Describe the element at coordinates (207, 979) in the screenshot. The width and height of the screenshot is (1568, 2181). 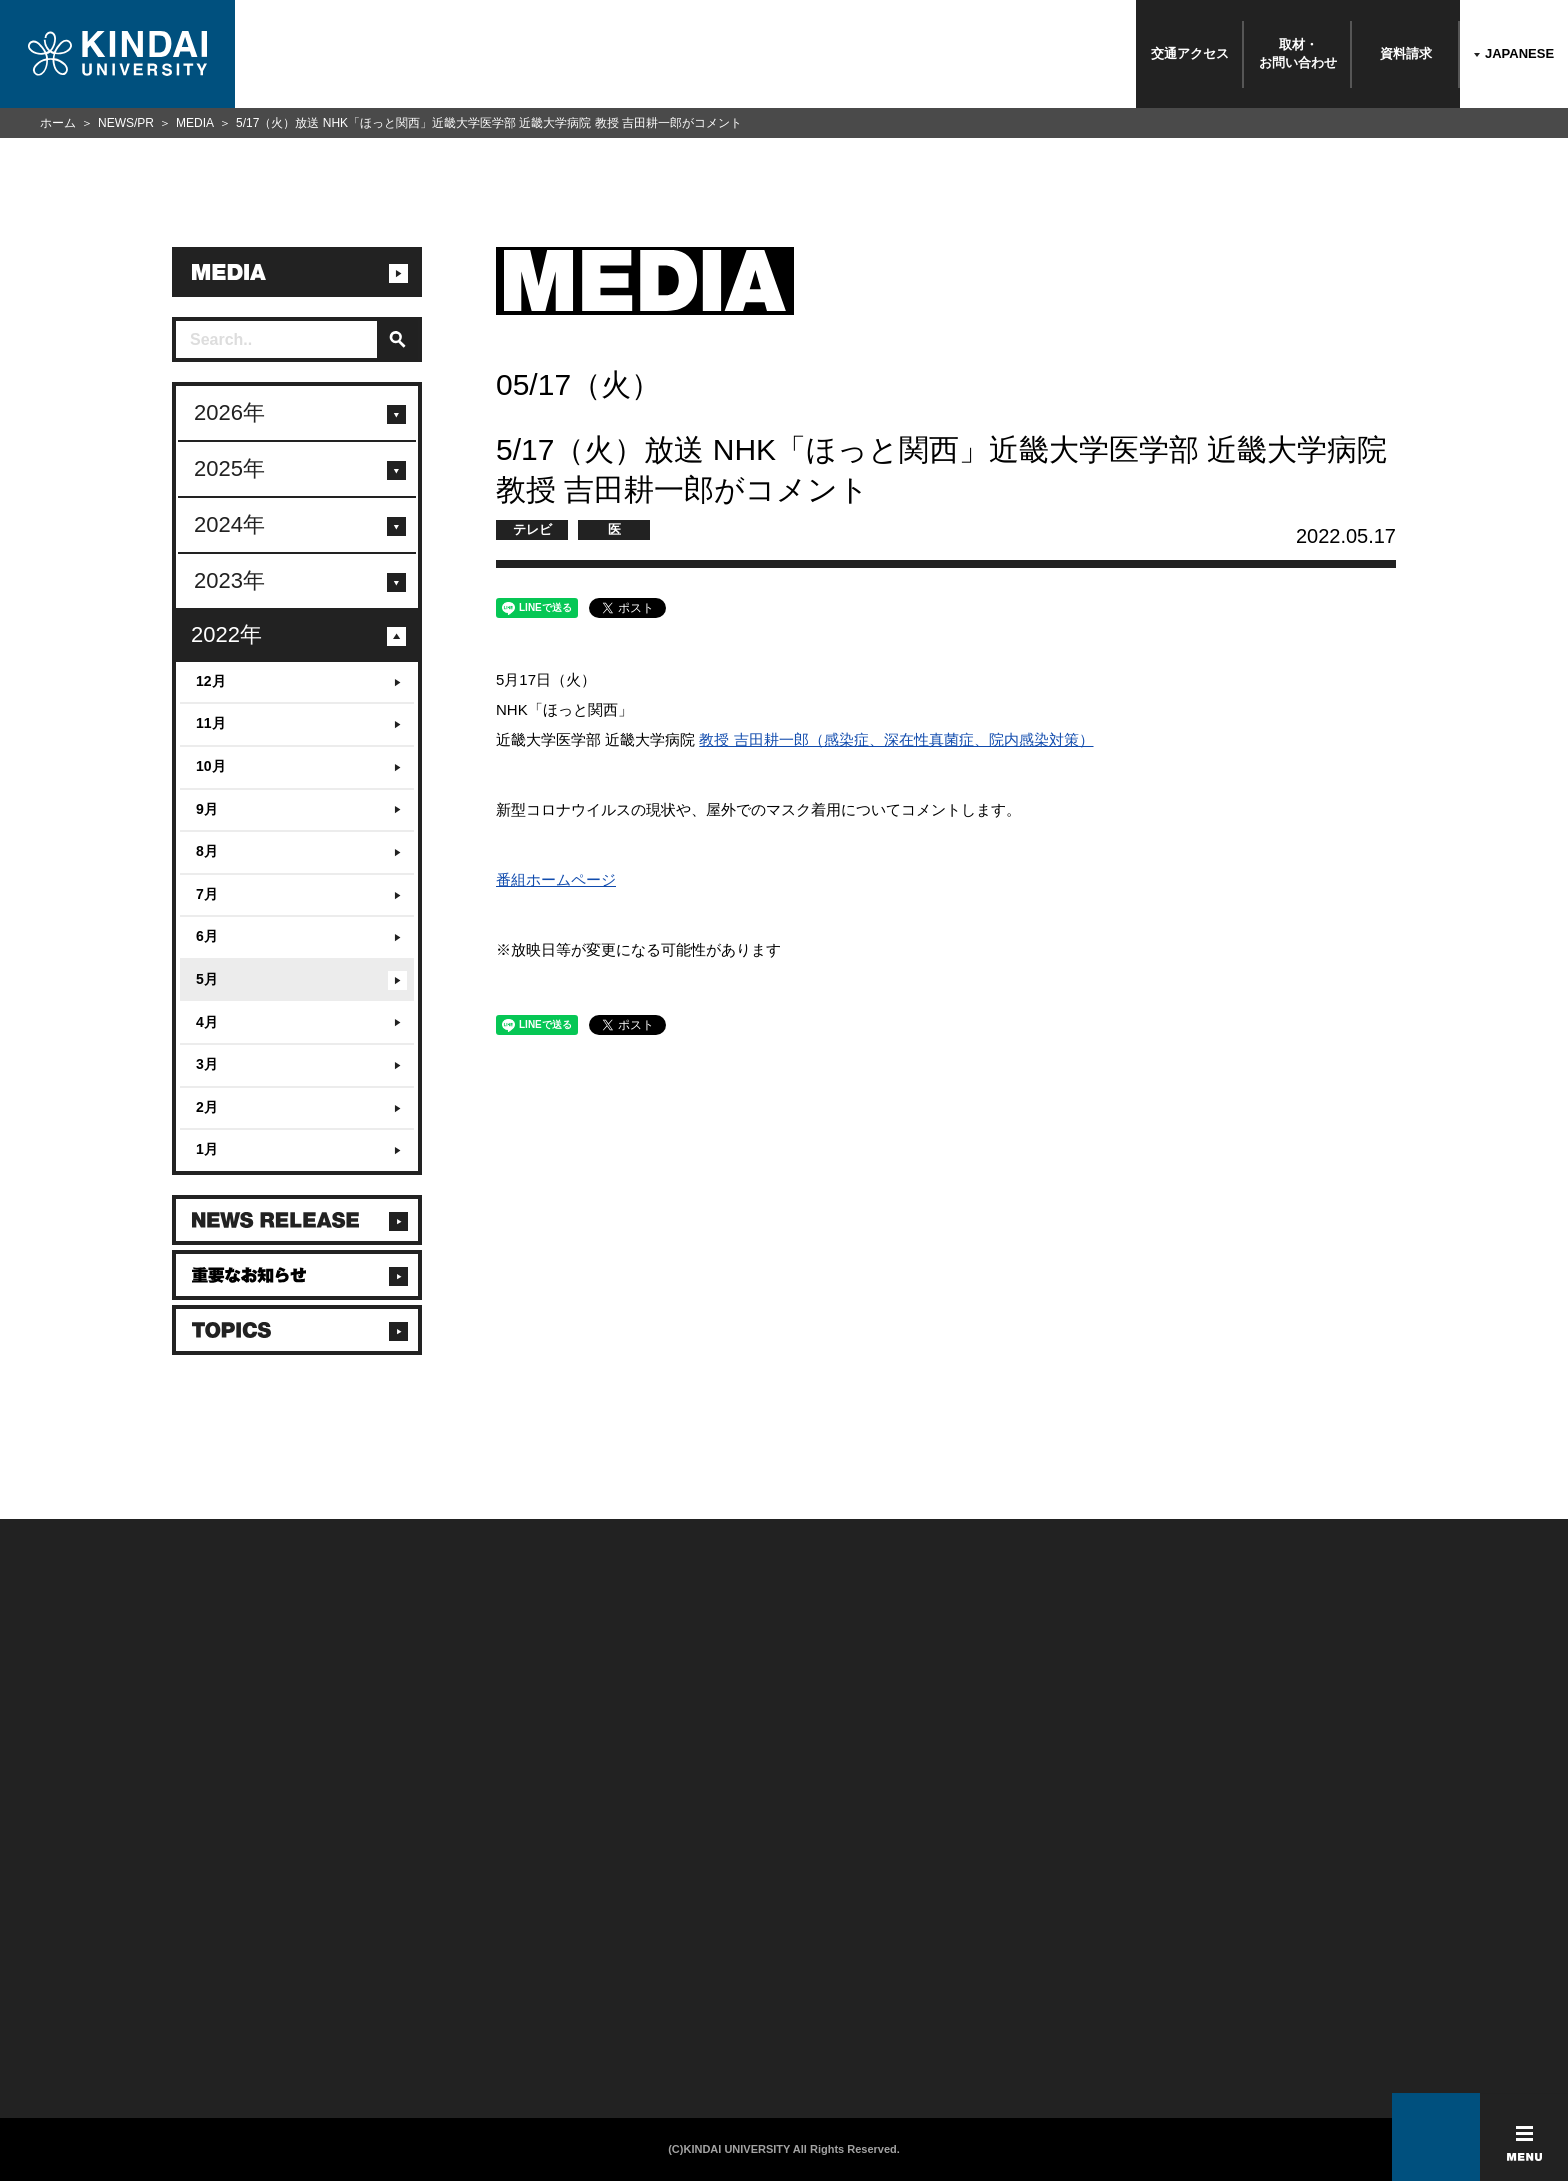
I see `5月` at that location.